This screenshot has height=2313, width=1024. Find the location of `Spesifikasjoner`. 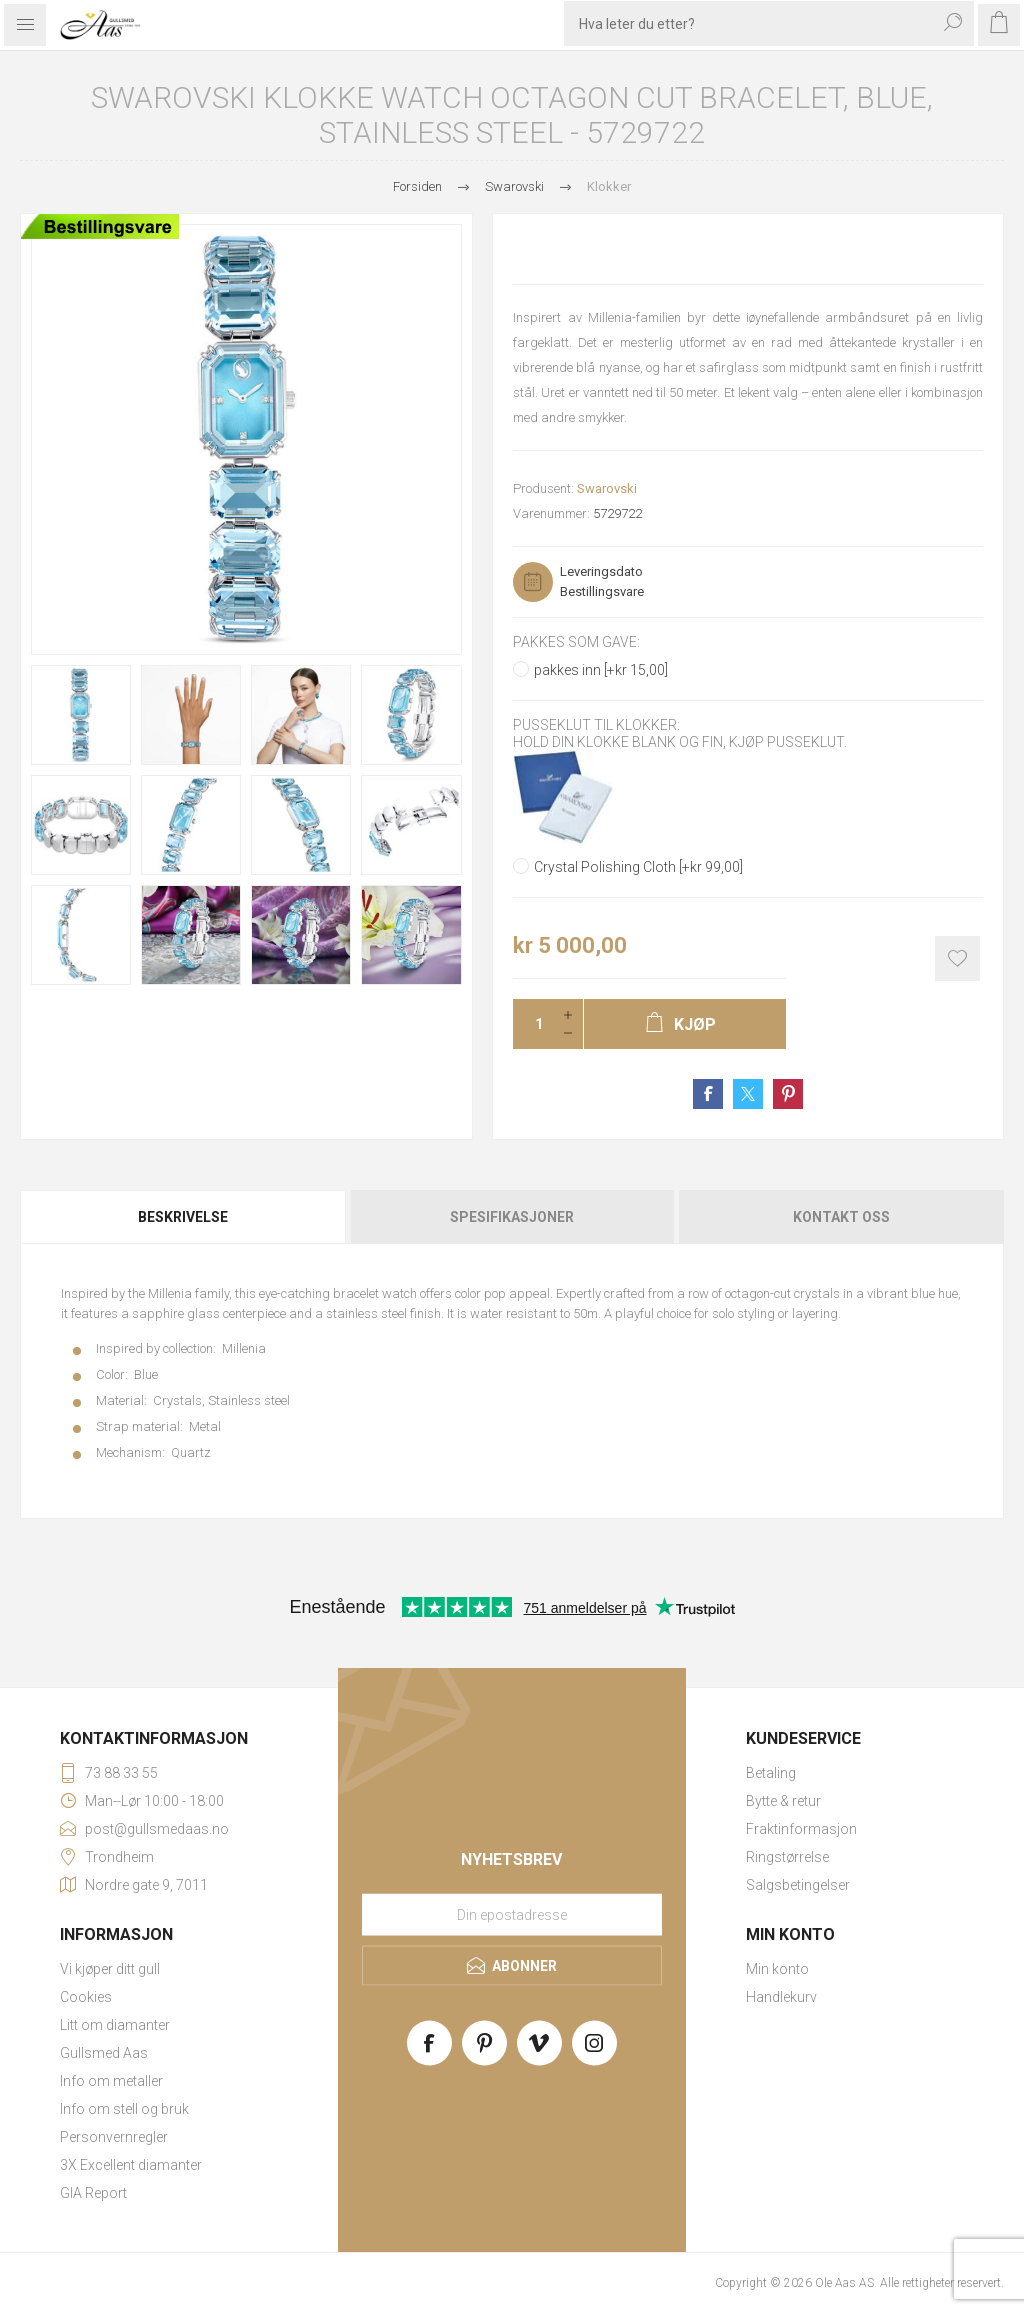

Spesifikasjoner is located at coordinates (512, 1217).